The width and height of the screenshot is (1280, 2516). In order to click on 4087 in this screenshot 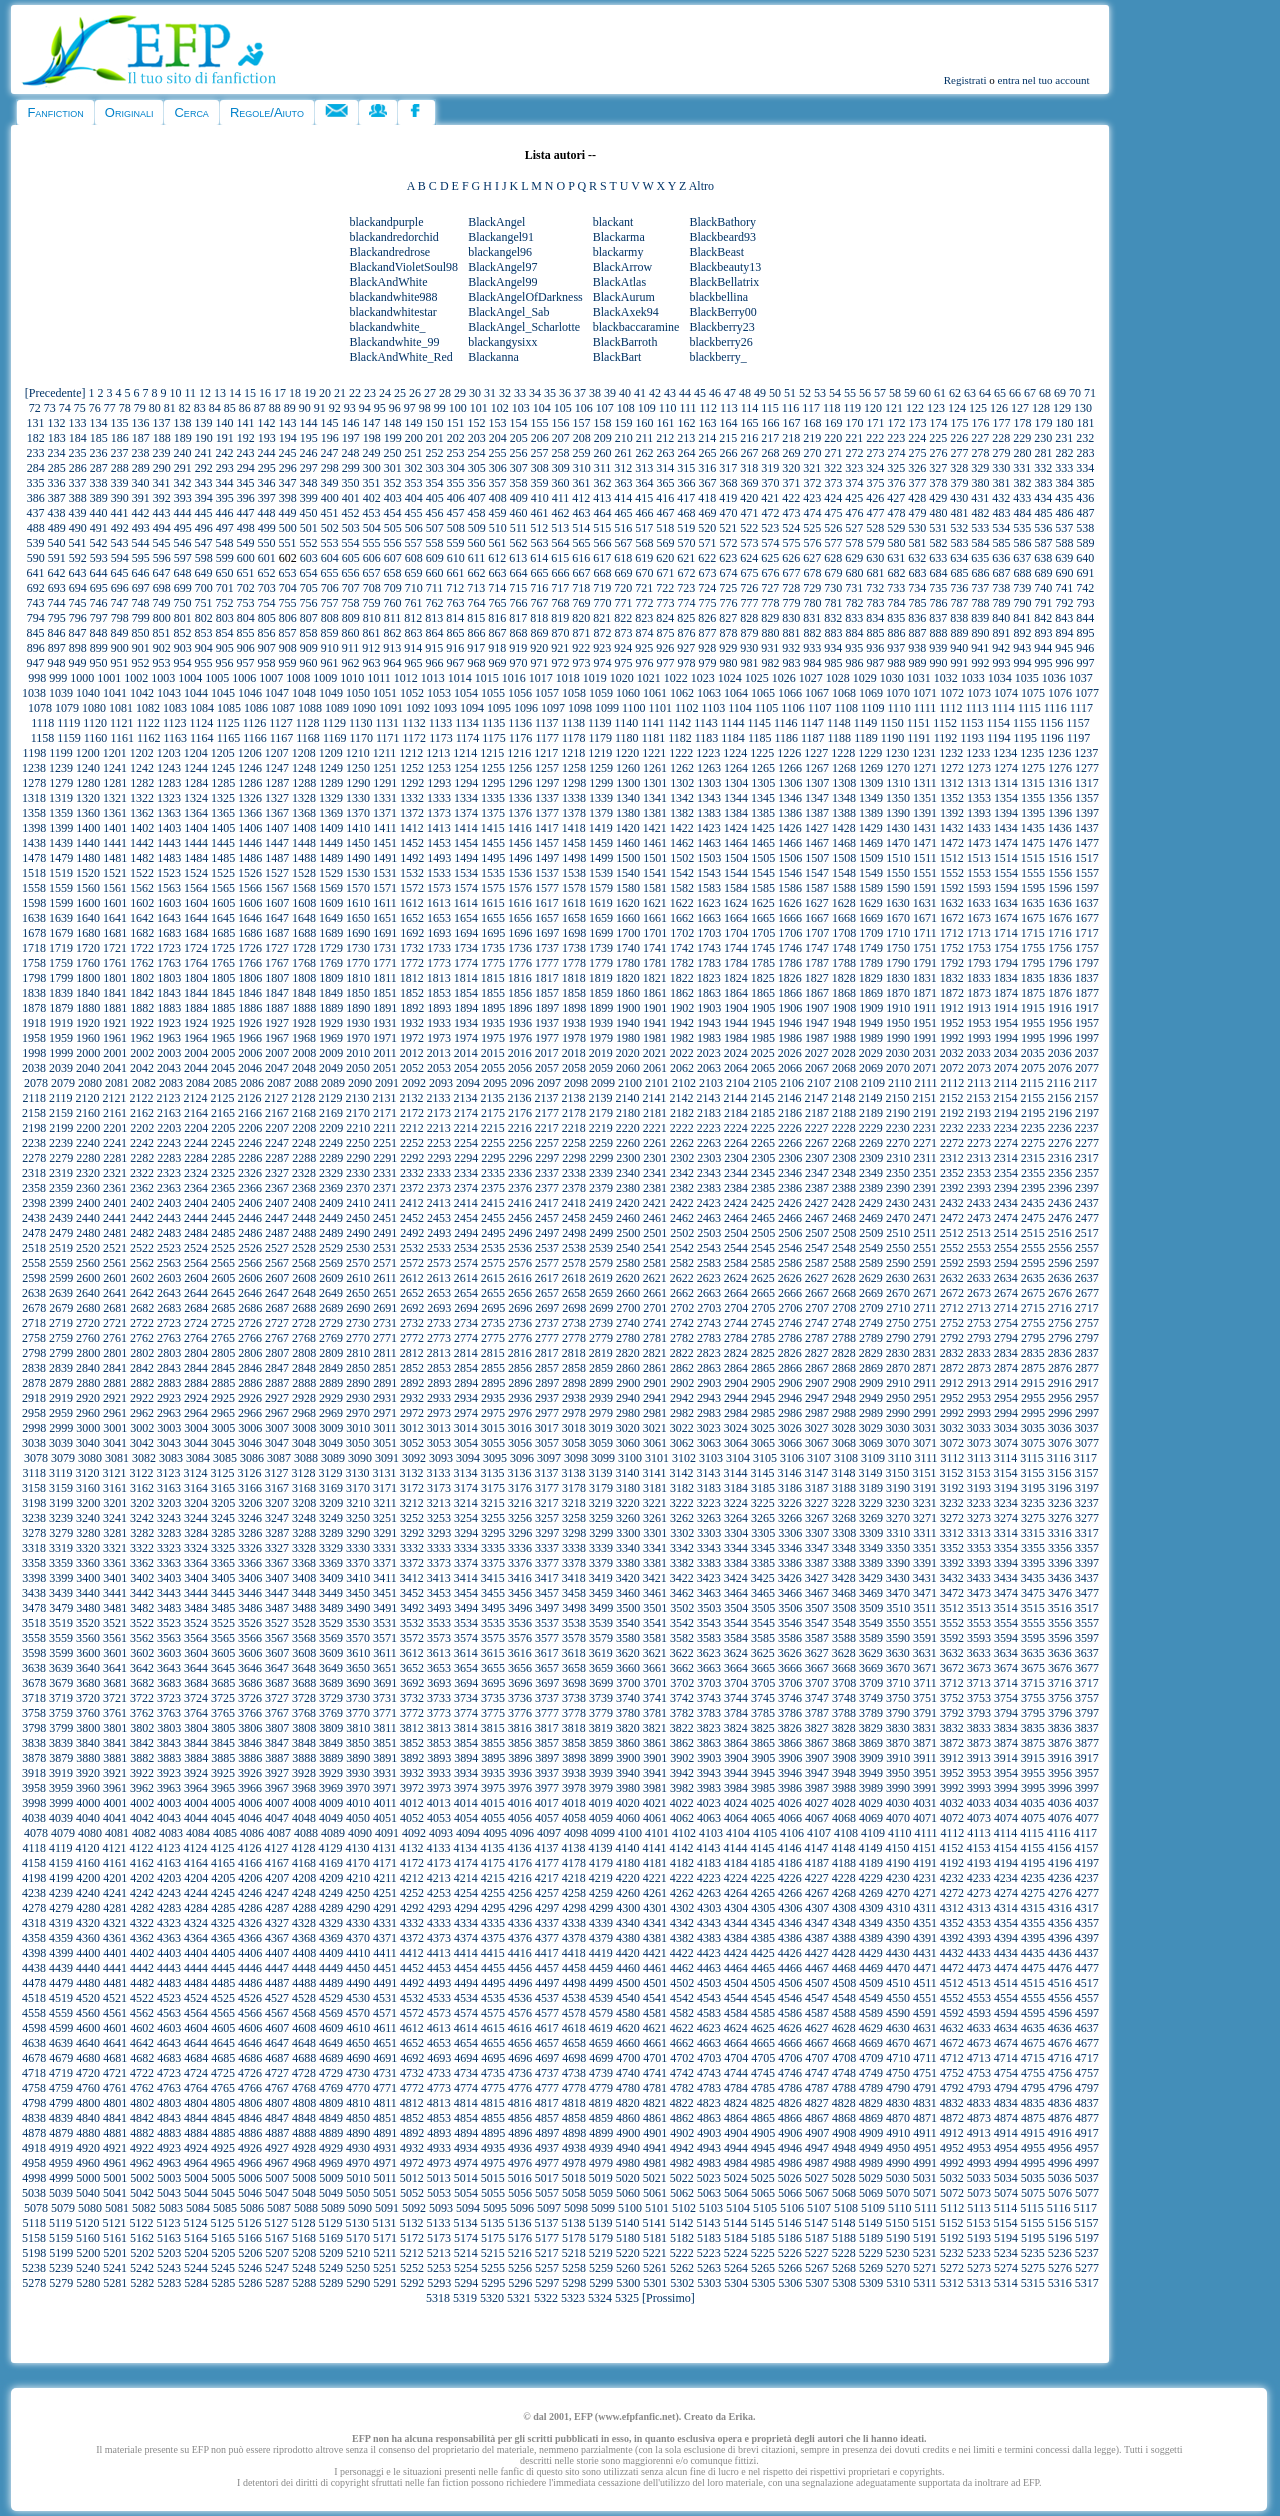, I will do `click(279, 1833)`.